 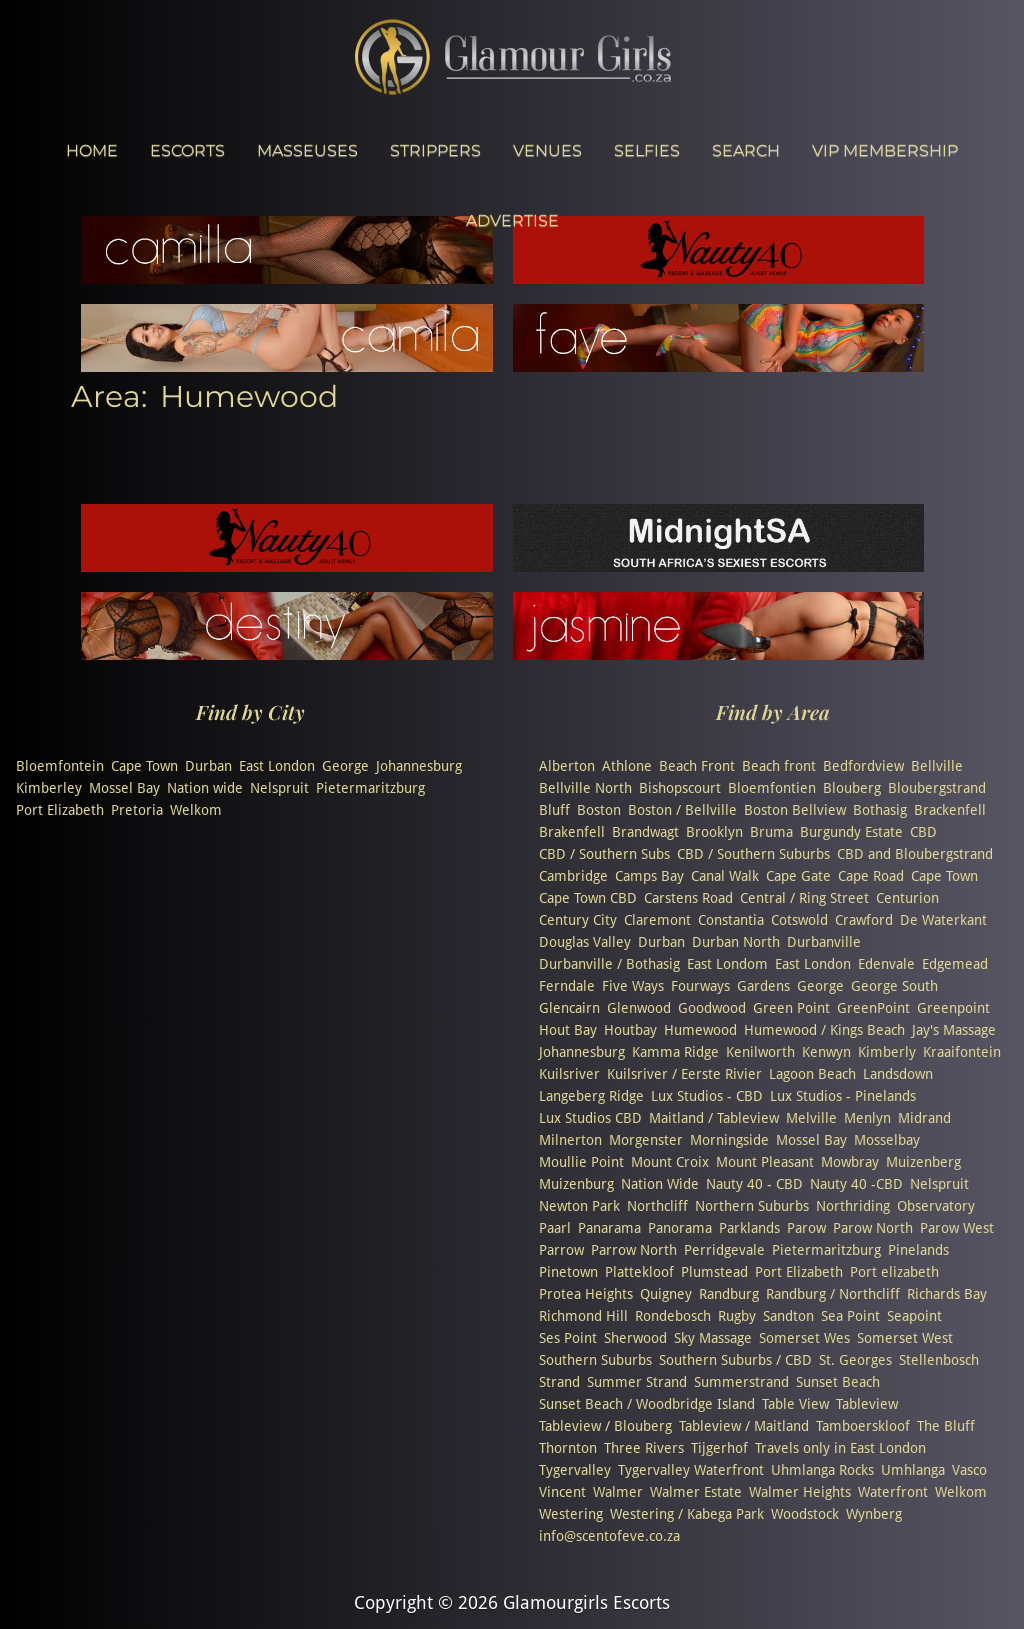 What do you see at coordinates (833, 1294) in the screenshot?
I see `Randburg / Northcliff` at bounding box center [833, 1294].